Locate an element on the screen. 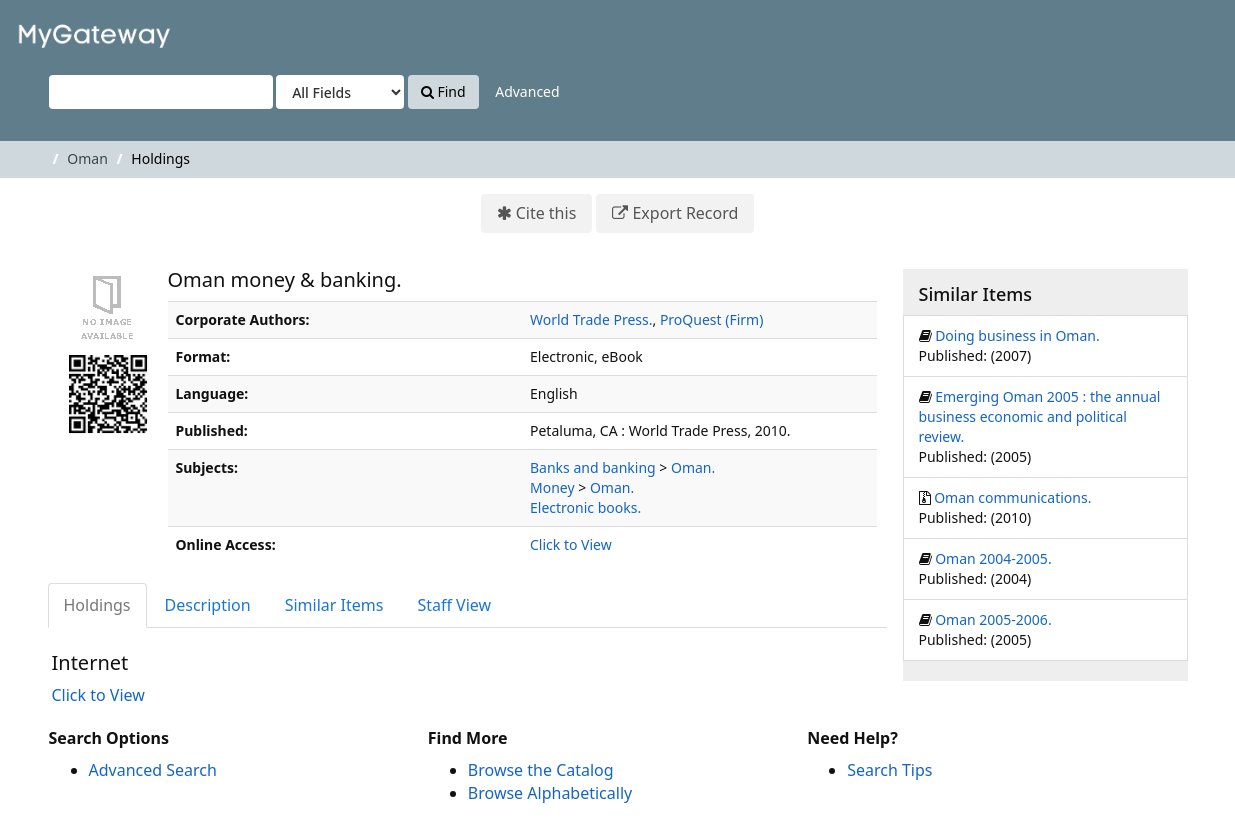 Image resolution: width=1235 pixels, height=831 pixels. Cite this is located at coordinates (546, 213).